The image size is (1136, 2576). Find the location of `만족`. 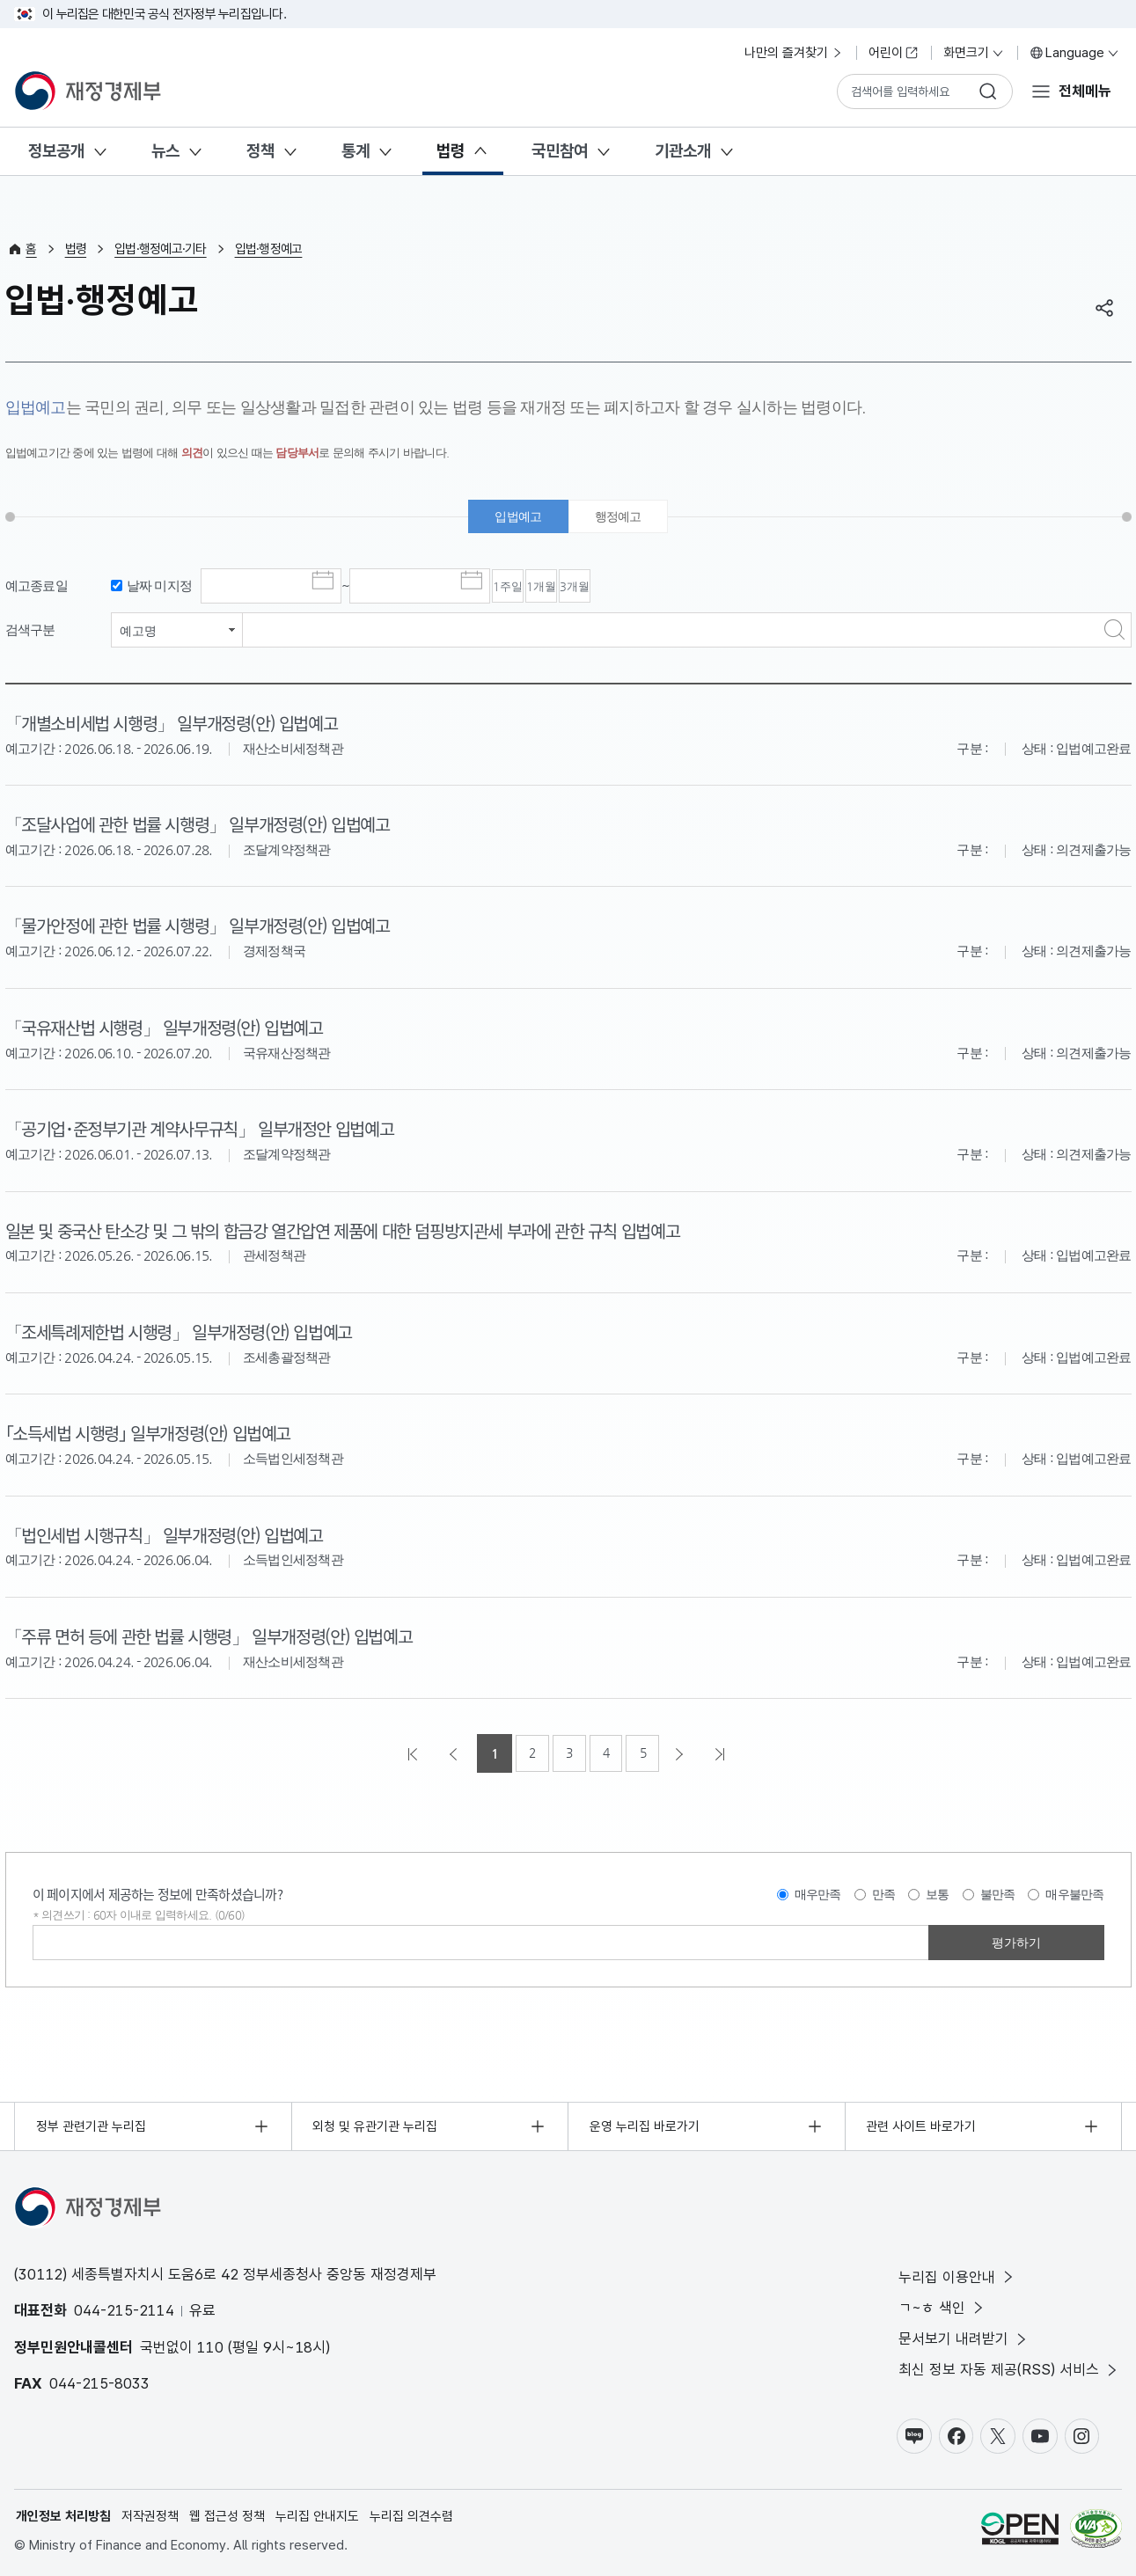

만족 is located at coordinates (884, 1891).